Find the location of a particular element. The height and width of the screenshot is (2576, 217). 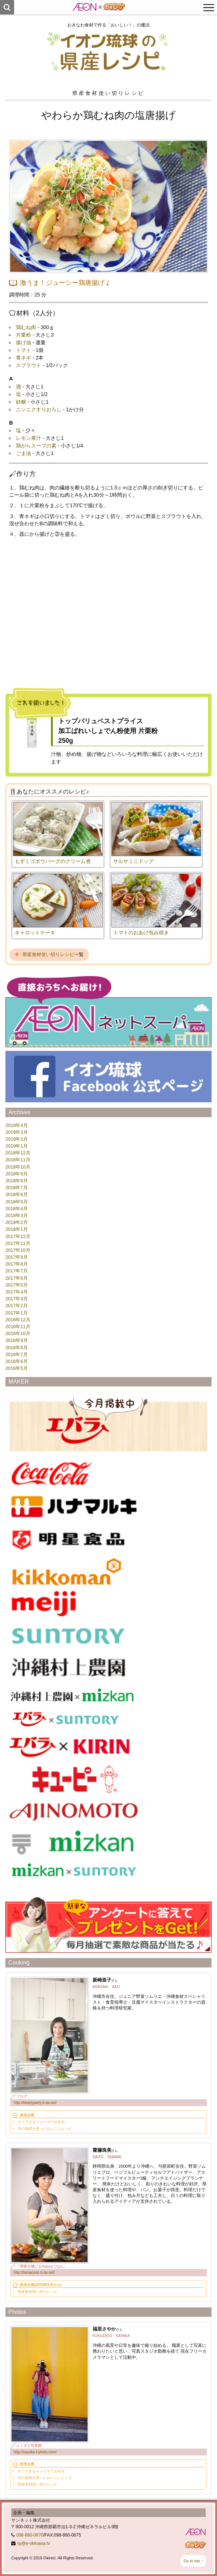

2017年10月 is located at coordinates (17, 1250).